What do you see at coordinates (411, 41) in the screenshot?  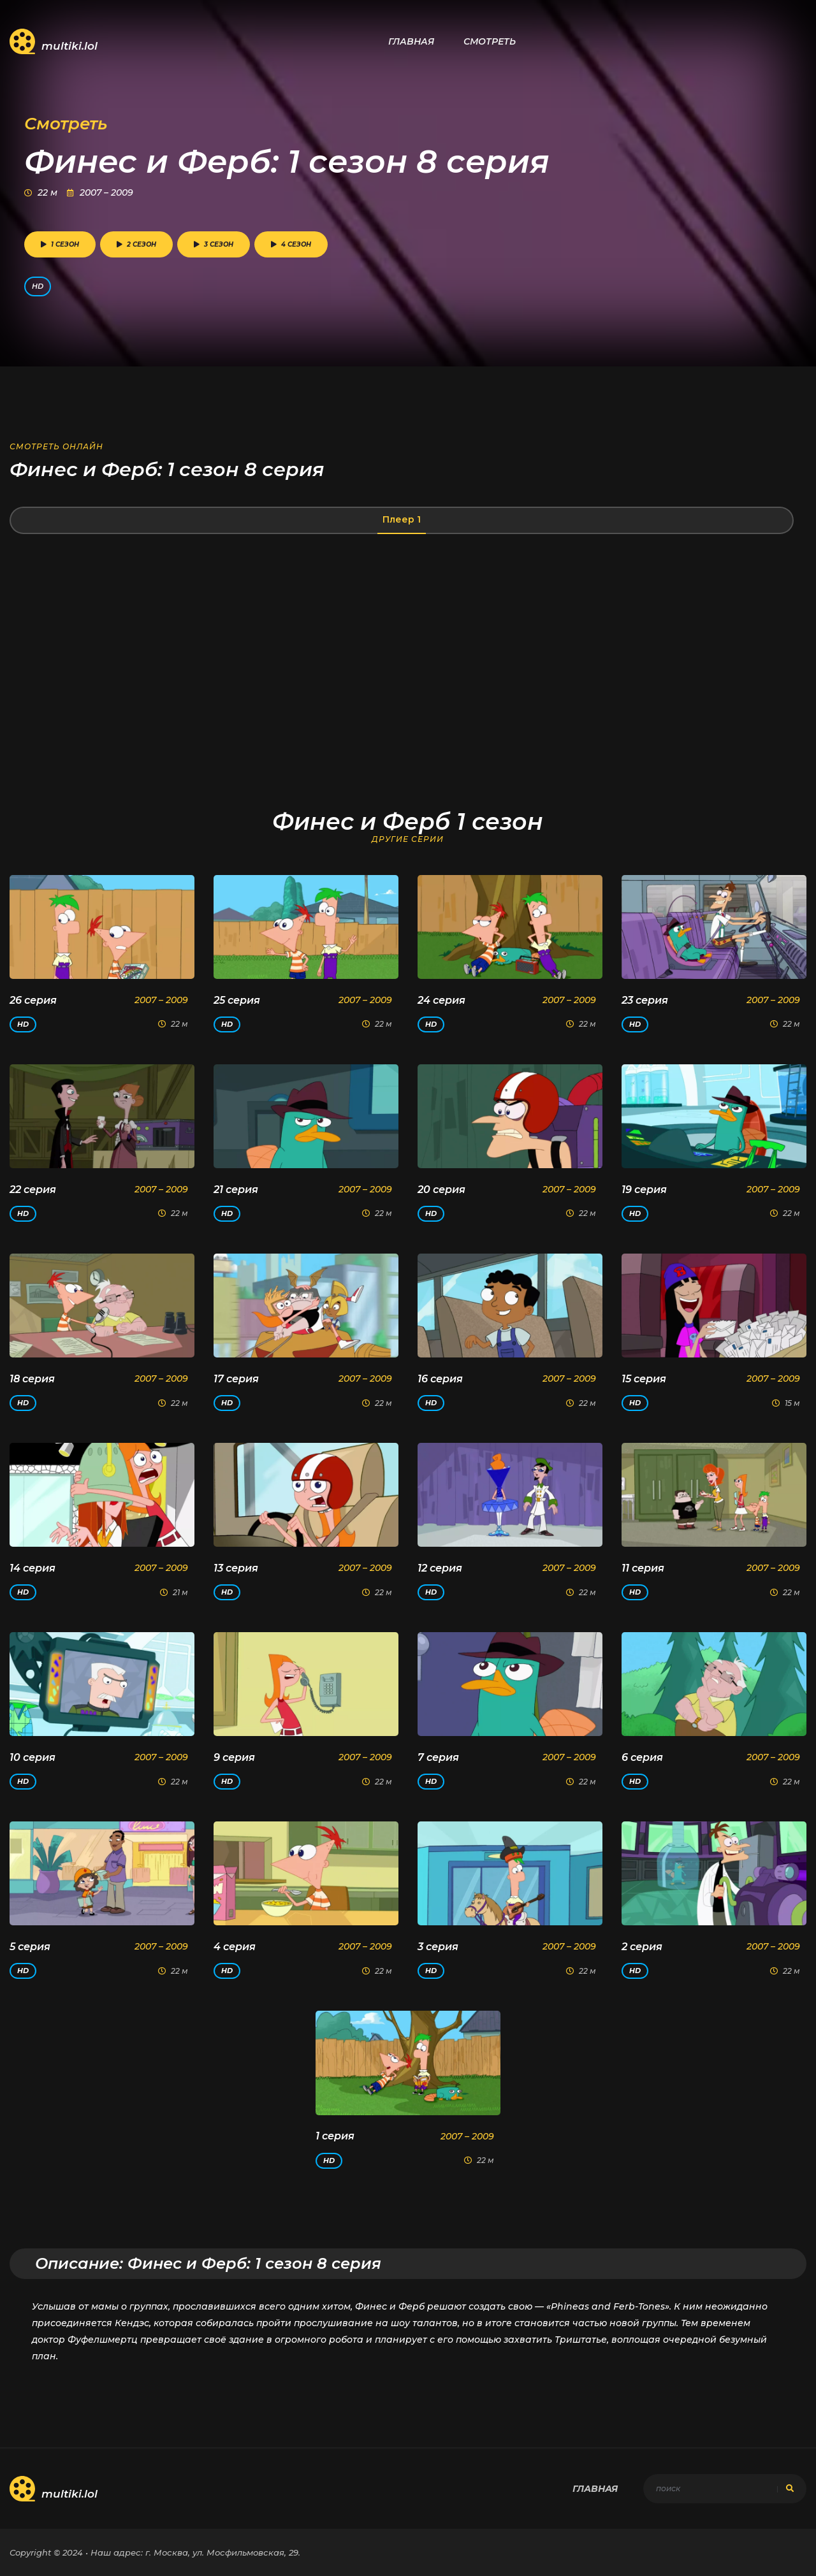 I see `Главная` at bounding box center [411, 41].